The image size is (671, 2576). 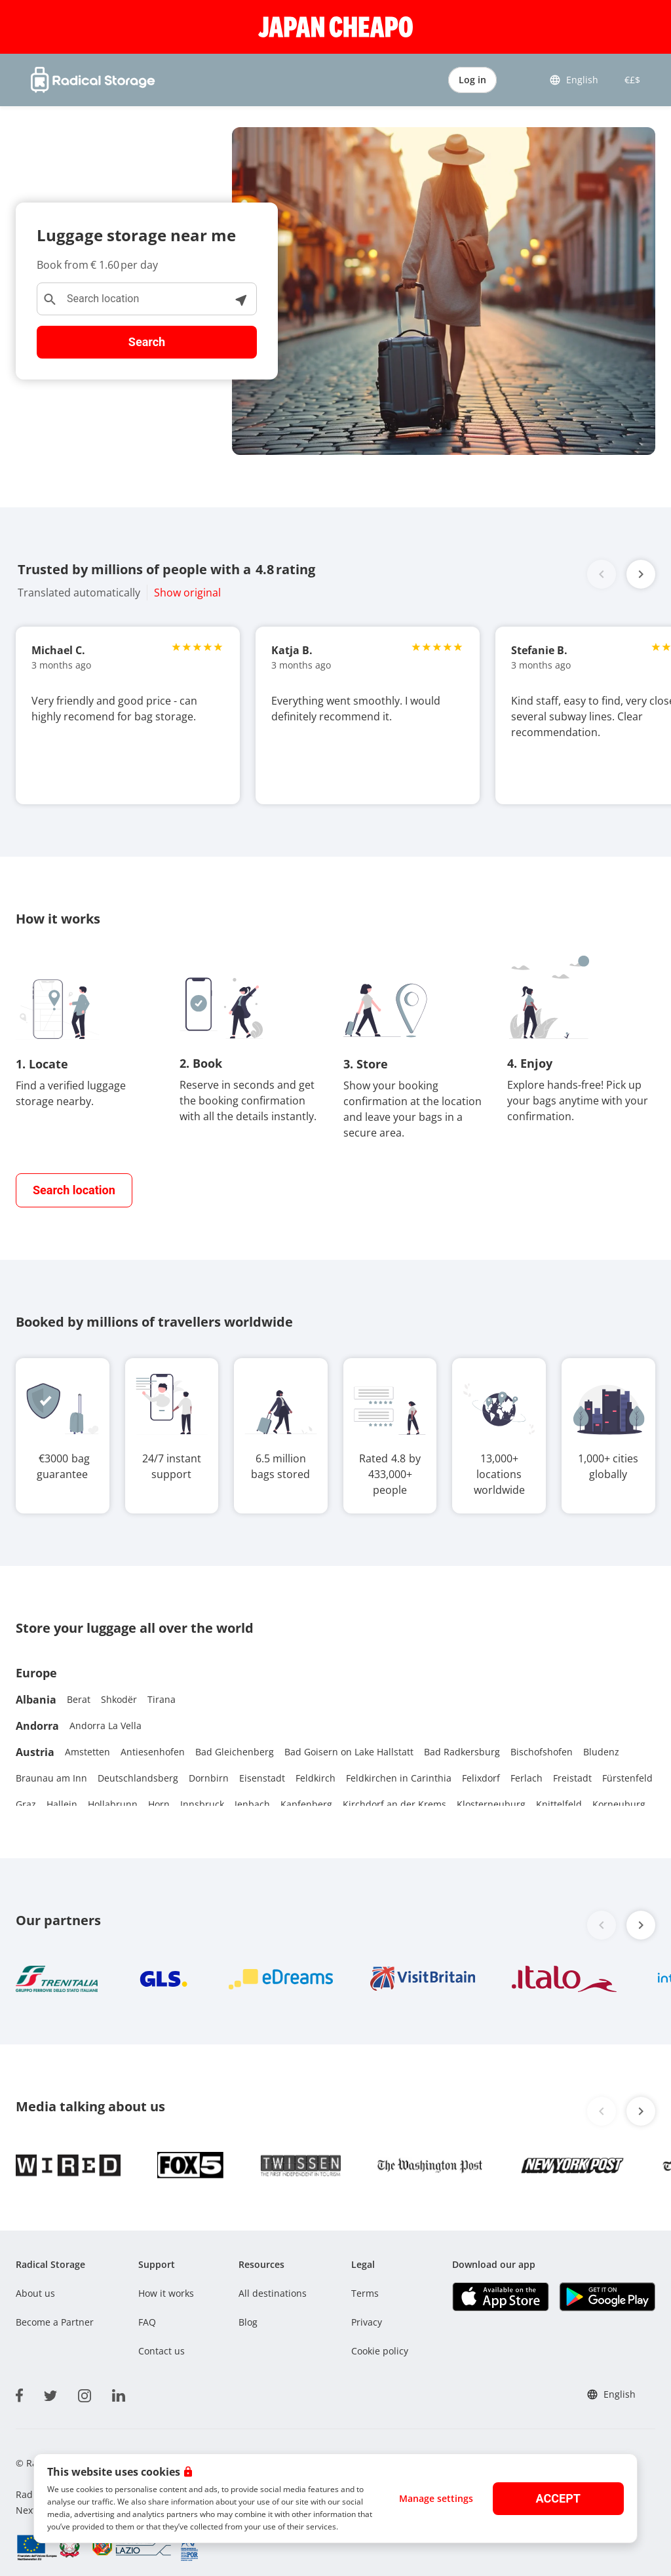 What do you see at coordinates (147, 299) in the screenshot?
I see `[Search location]` at bounding box center [147, 299].